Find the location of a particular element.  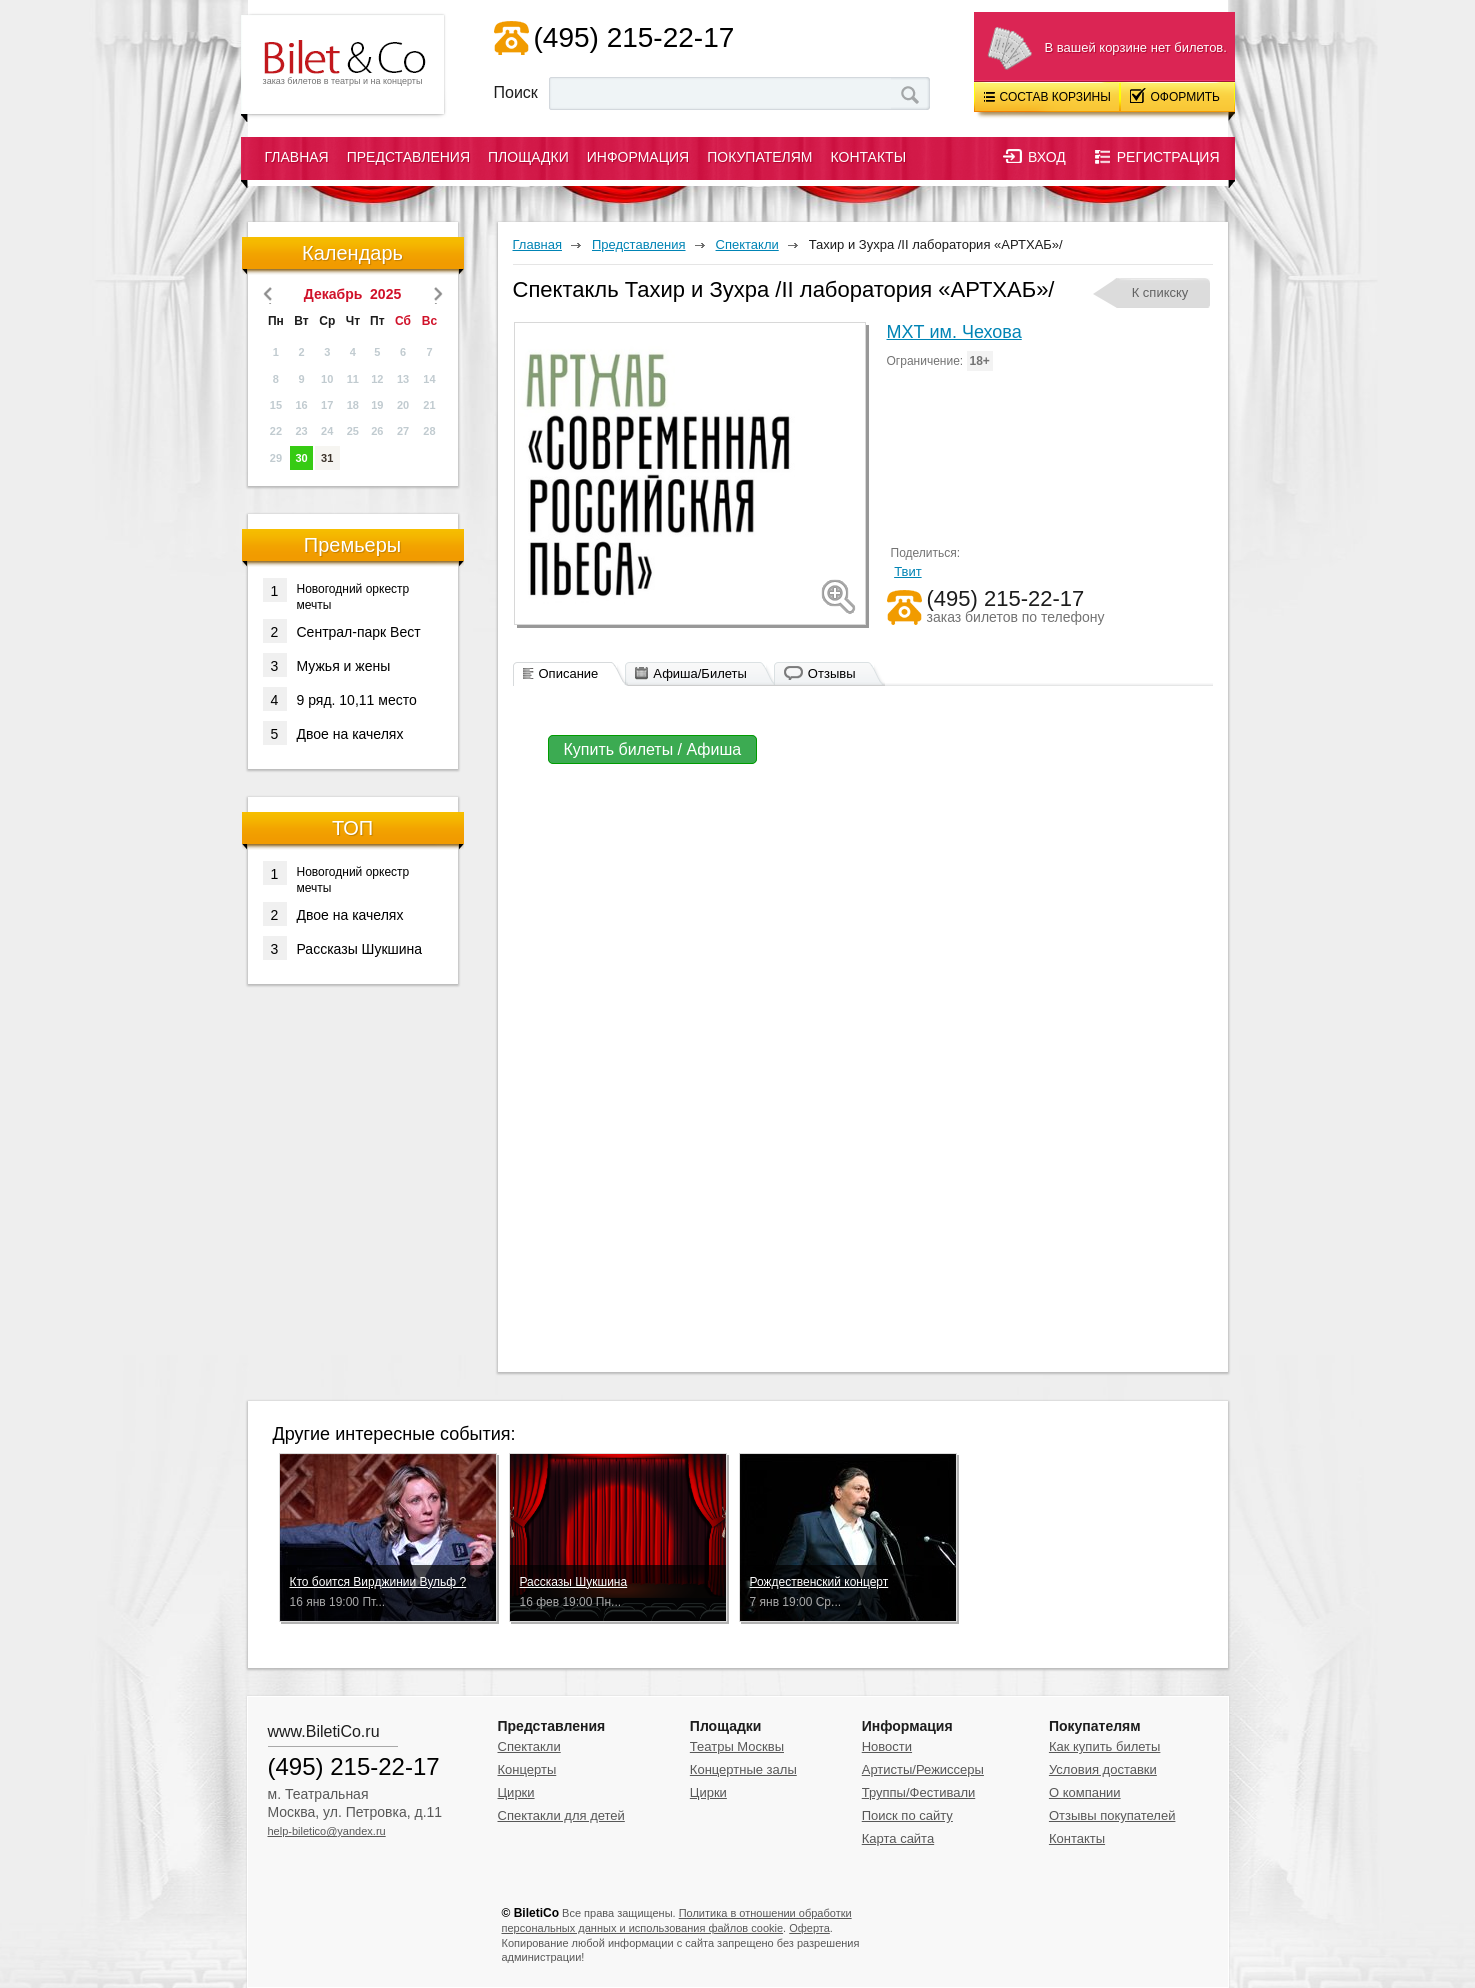

12 is located at coordinates (377, 379).